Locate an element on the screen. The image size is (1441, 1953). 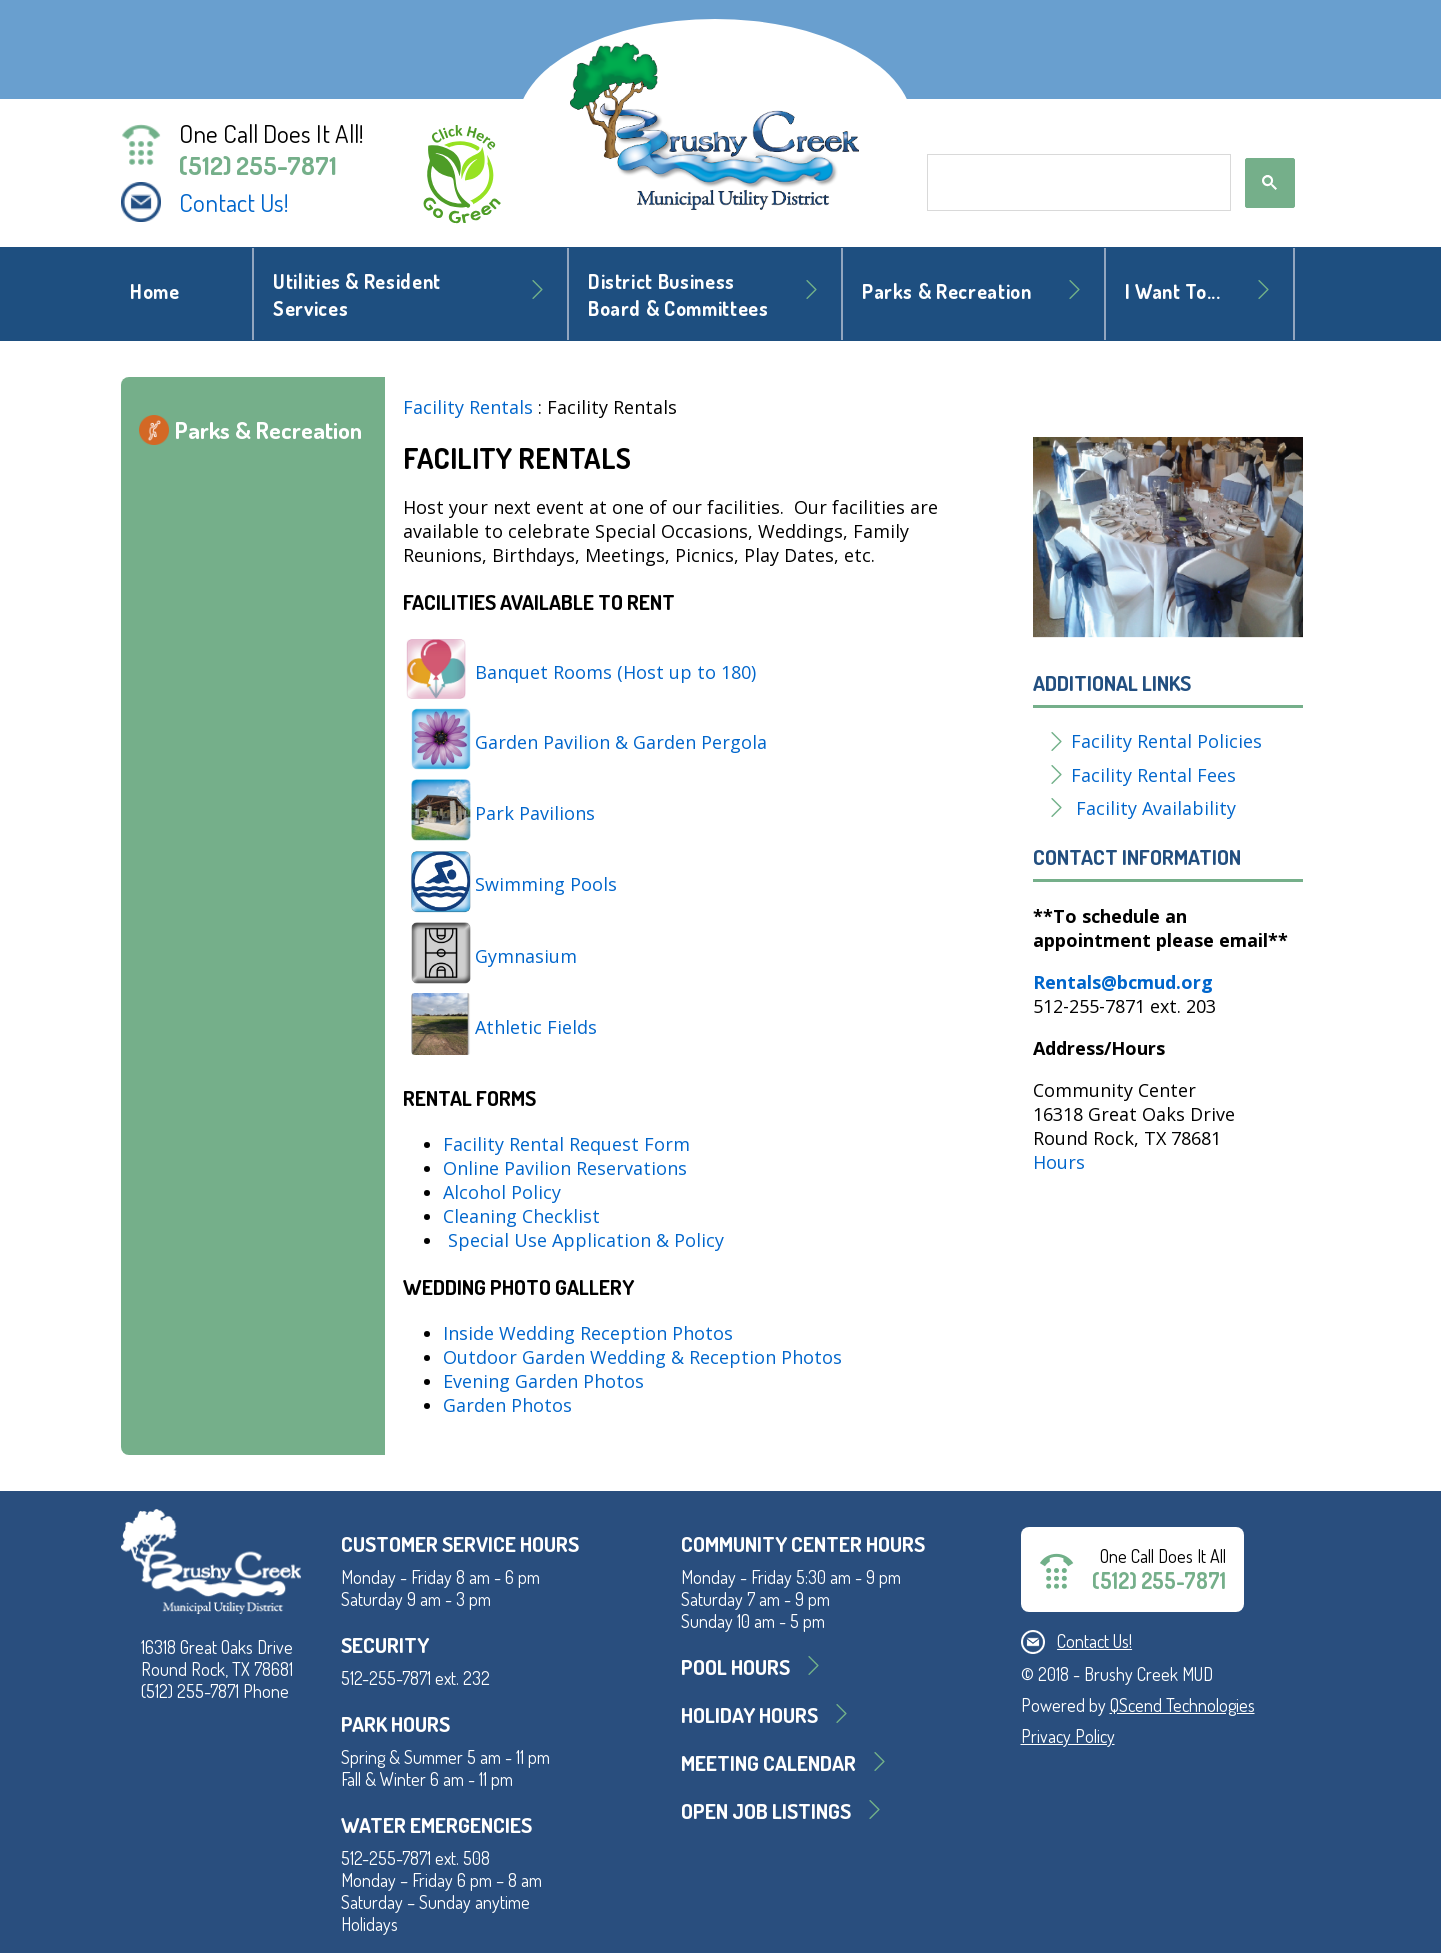
Facility Rental Policies is located at coordinates (1166, 741).